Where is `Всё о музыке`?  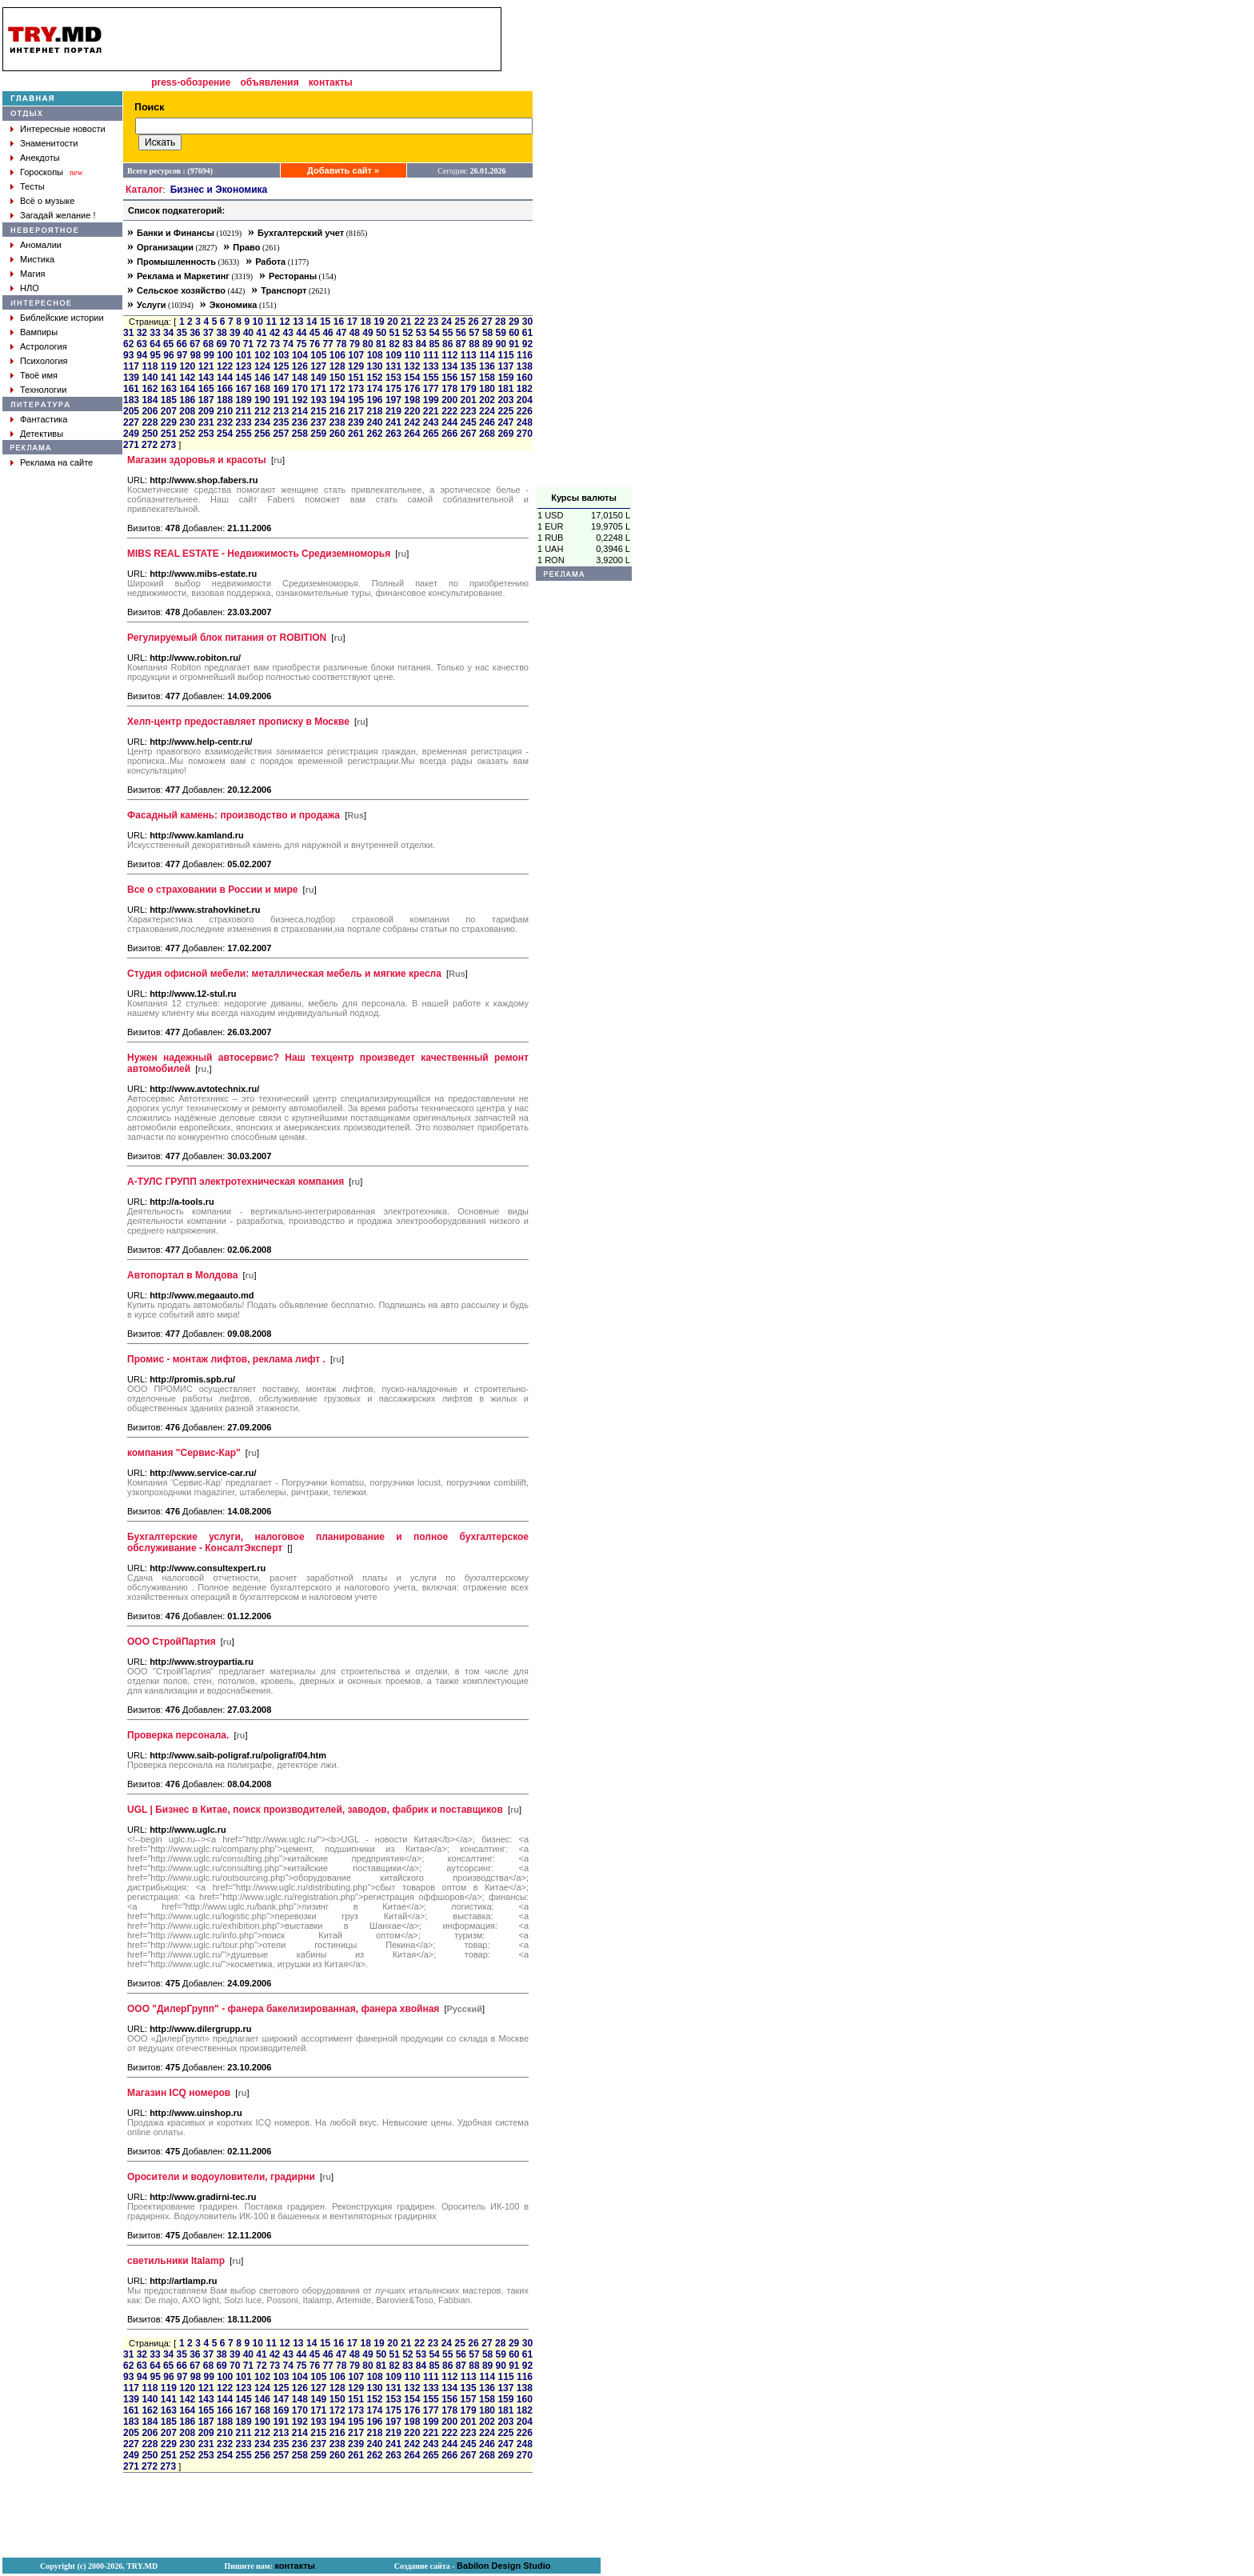
Всё о музыке is located at coordinates (47, 201).